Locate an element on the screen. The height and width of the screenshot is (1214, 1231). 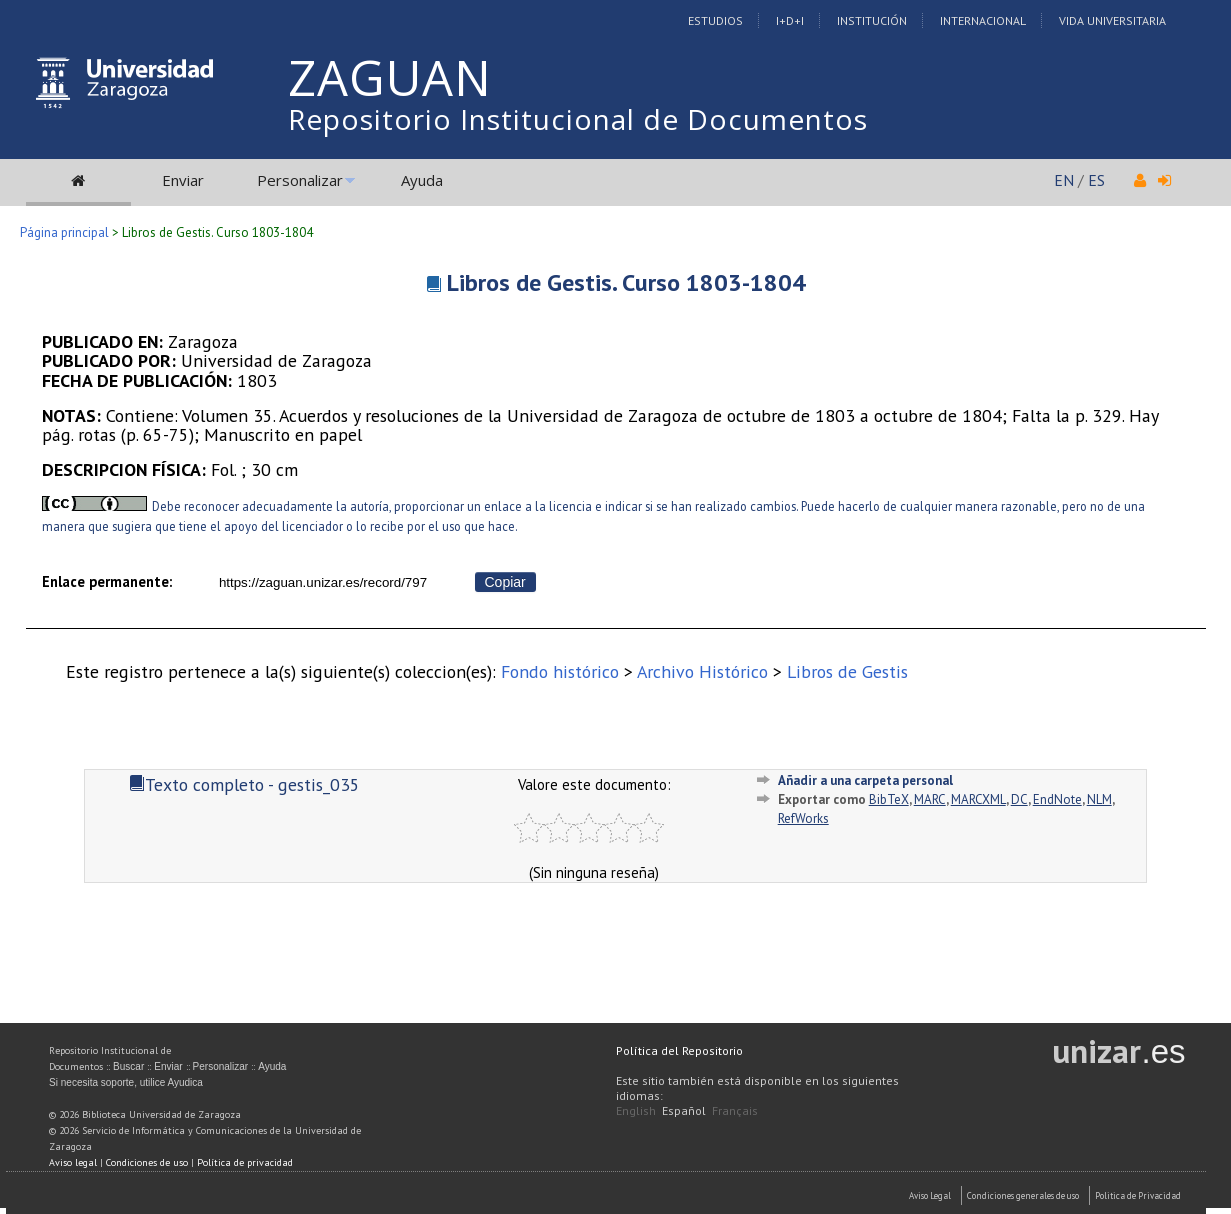
Libros de Gestis. Curso 1803-1804 is located at coordinates (626, 282).